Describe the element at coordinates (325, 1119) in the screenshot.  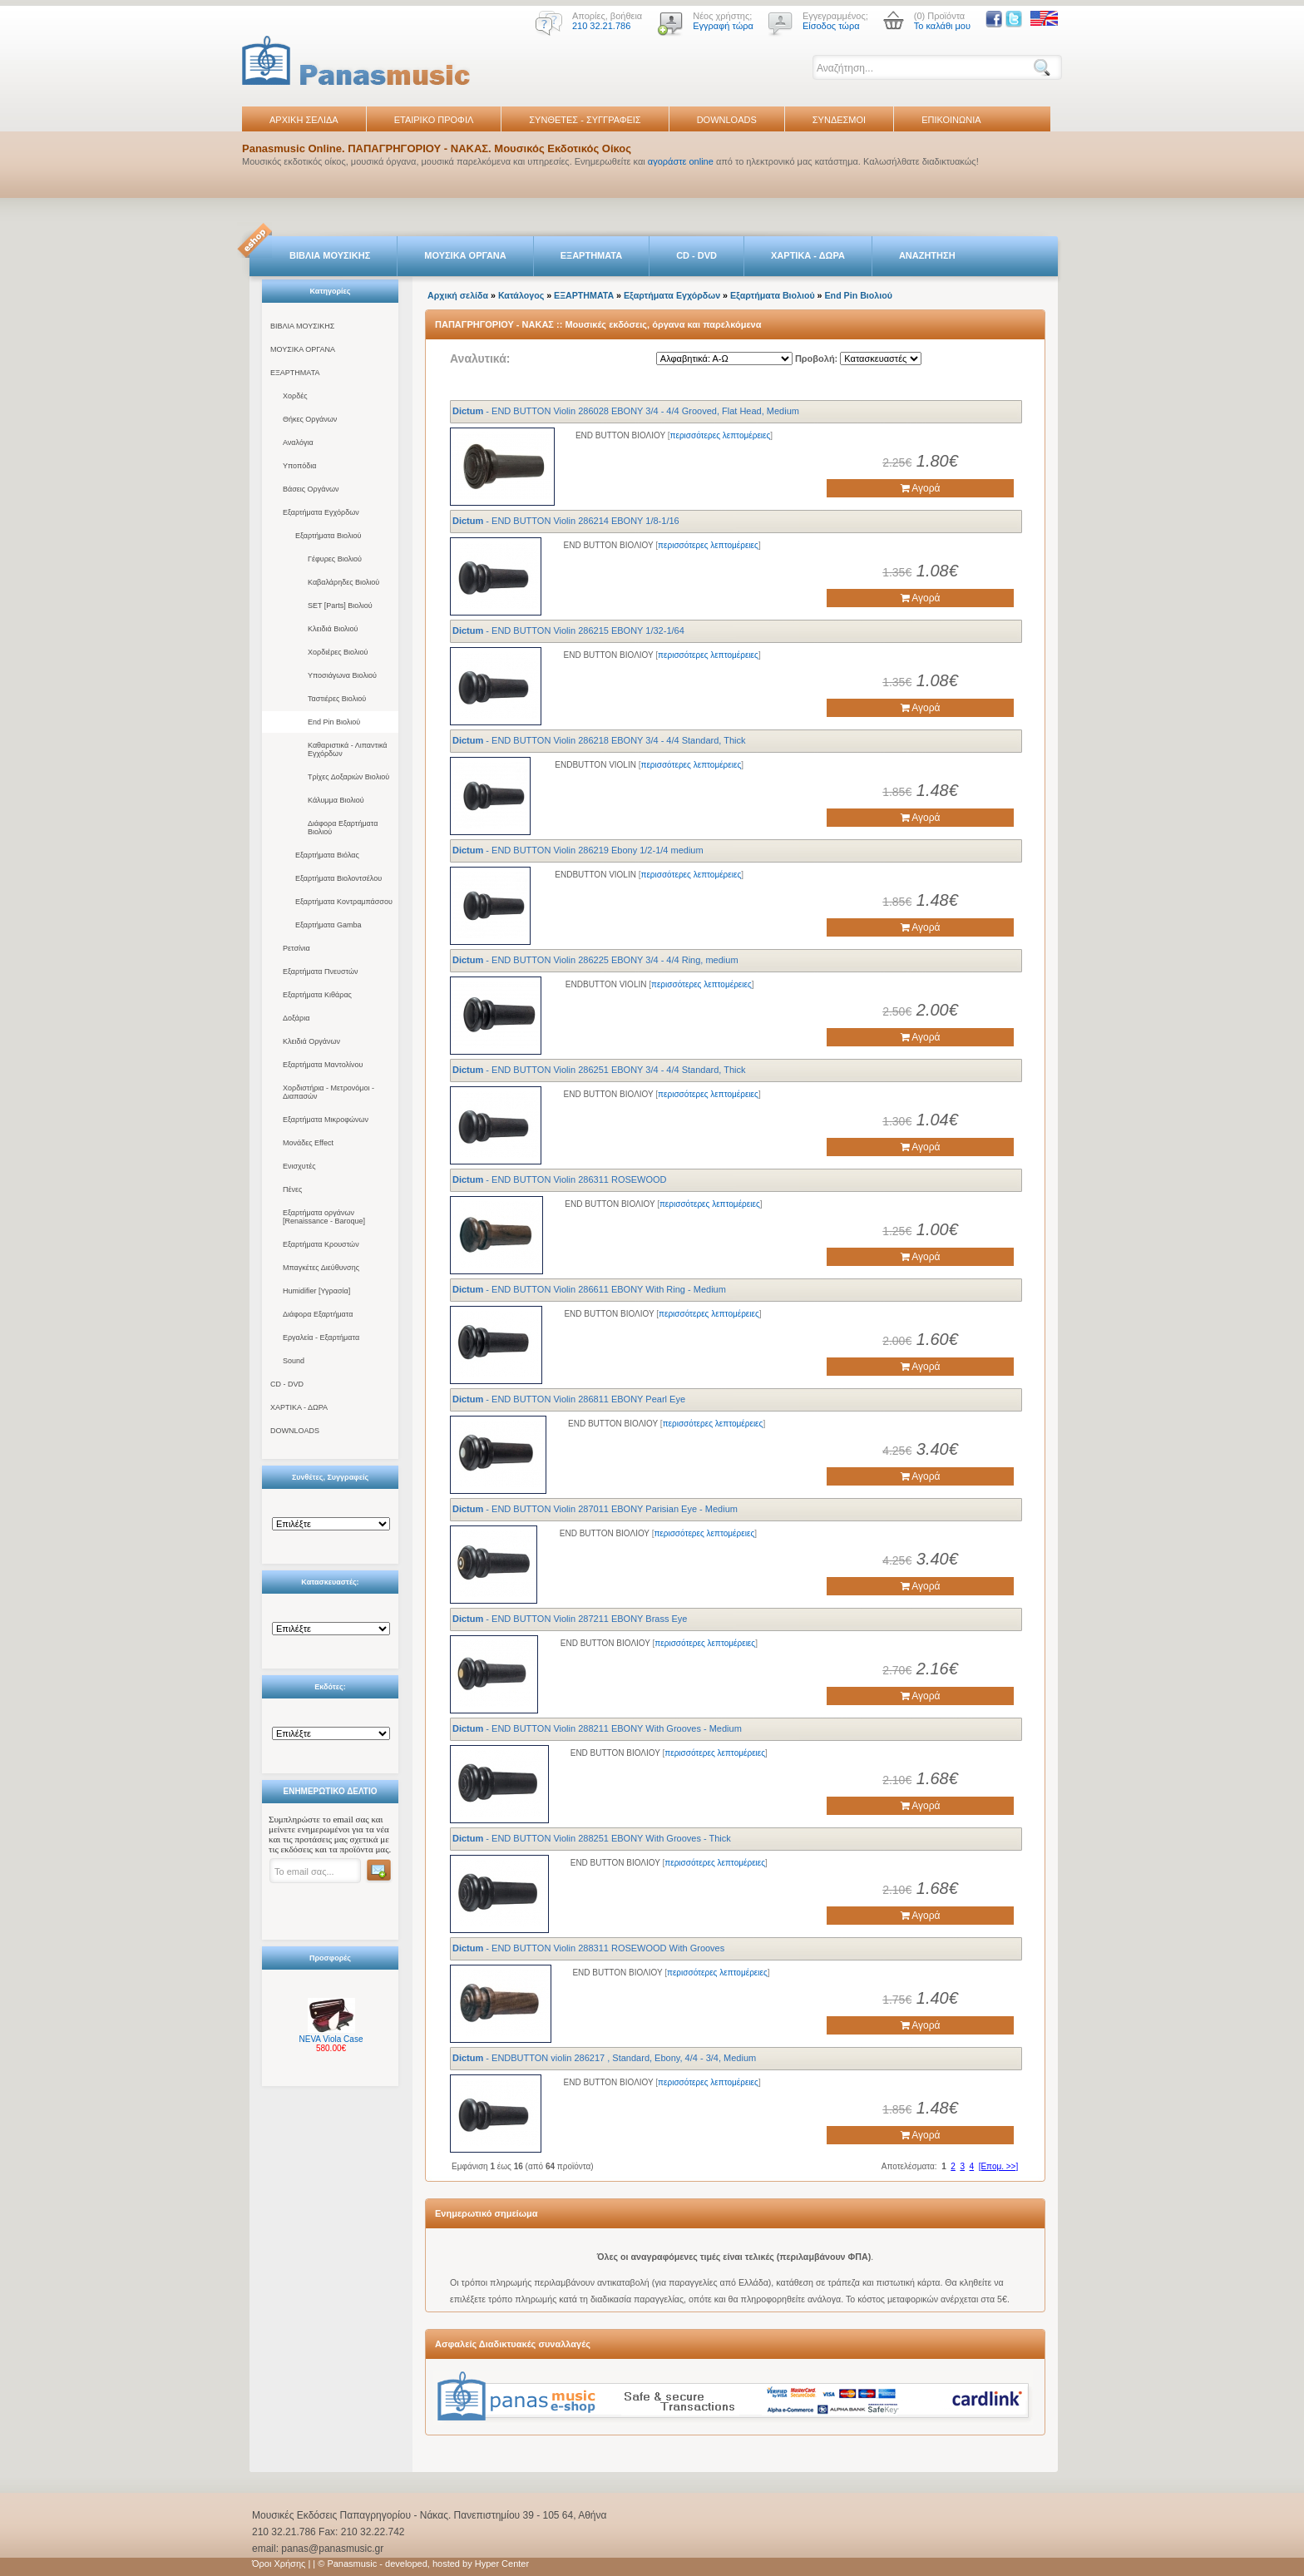
I see `Εξαρτήματα Μικροφώνων` at that location.